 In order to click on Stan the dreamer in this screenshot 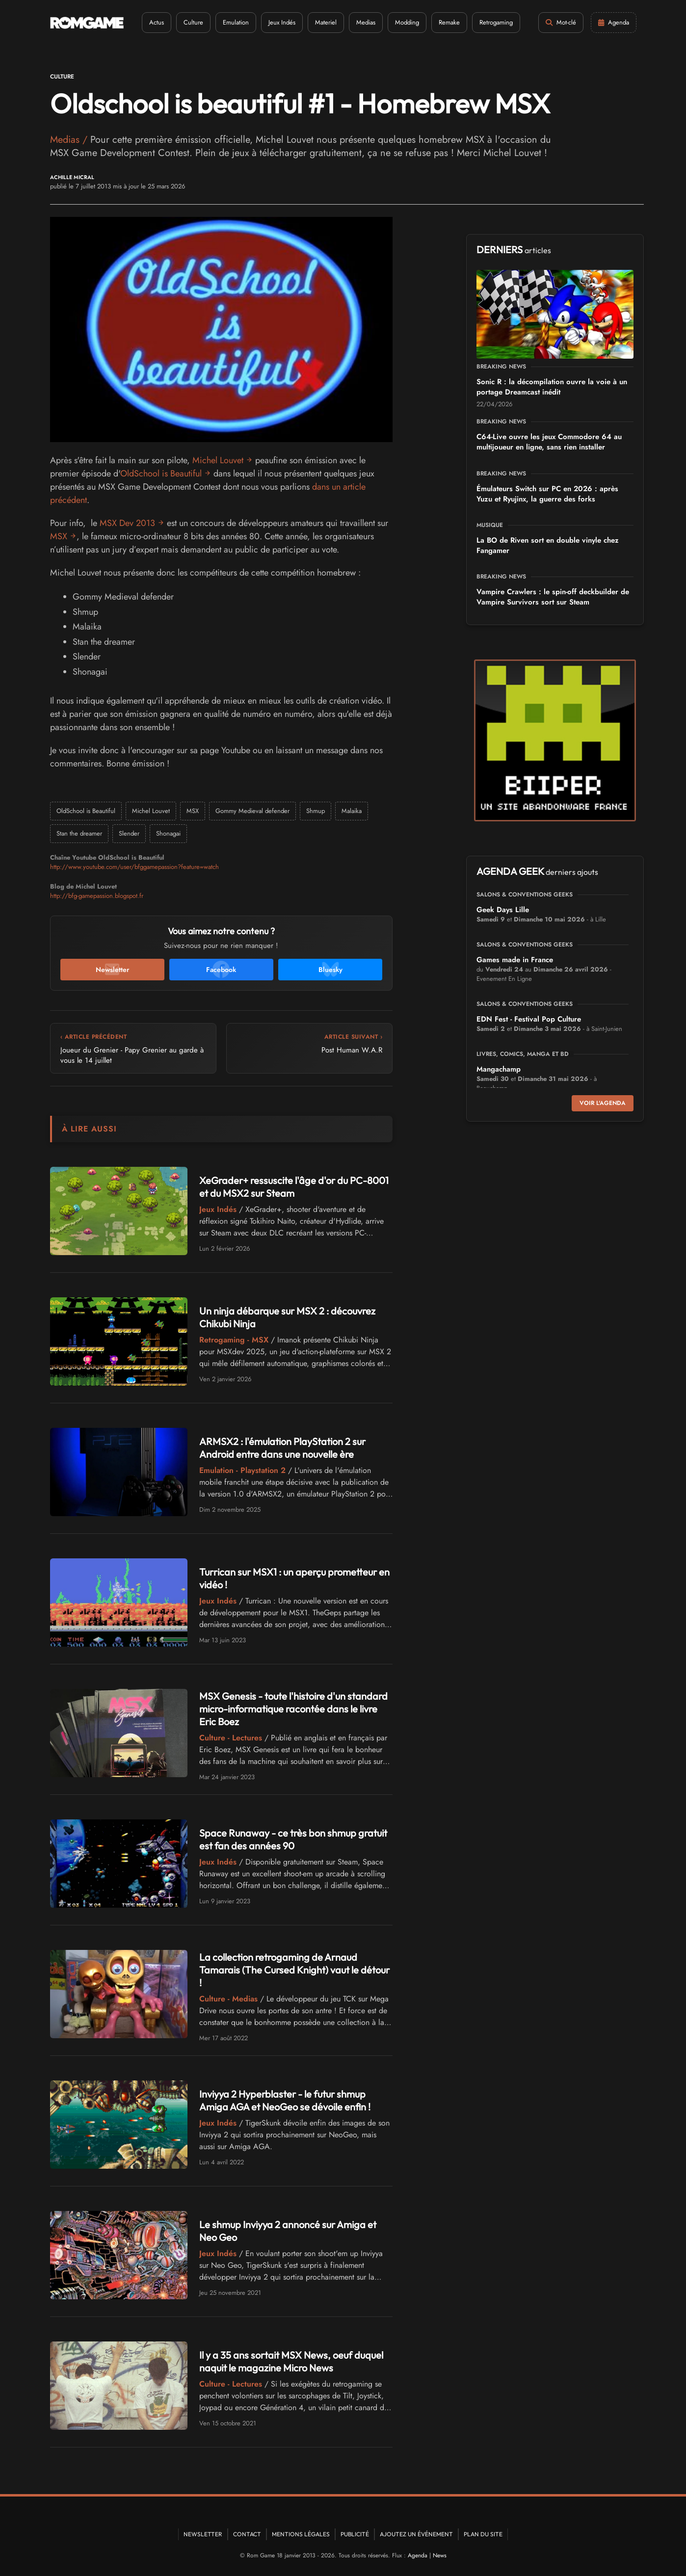, I will do `click(79, 833)`.